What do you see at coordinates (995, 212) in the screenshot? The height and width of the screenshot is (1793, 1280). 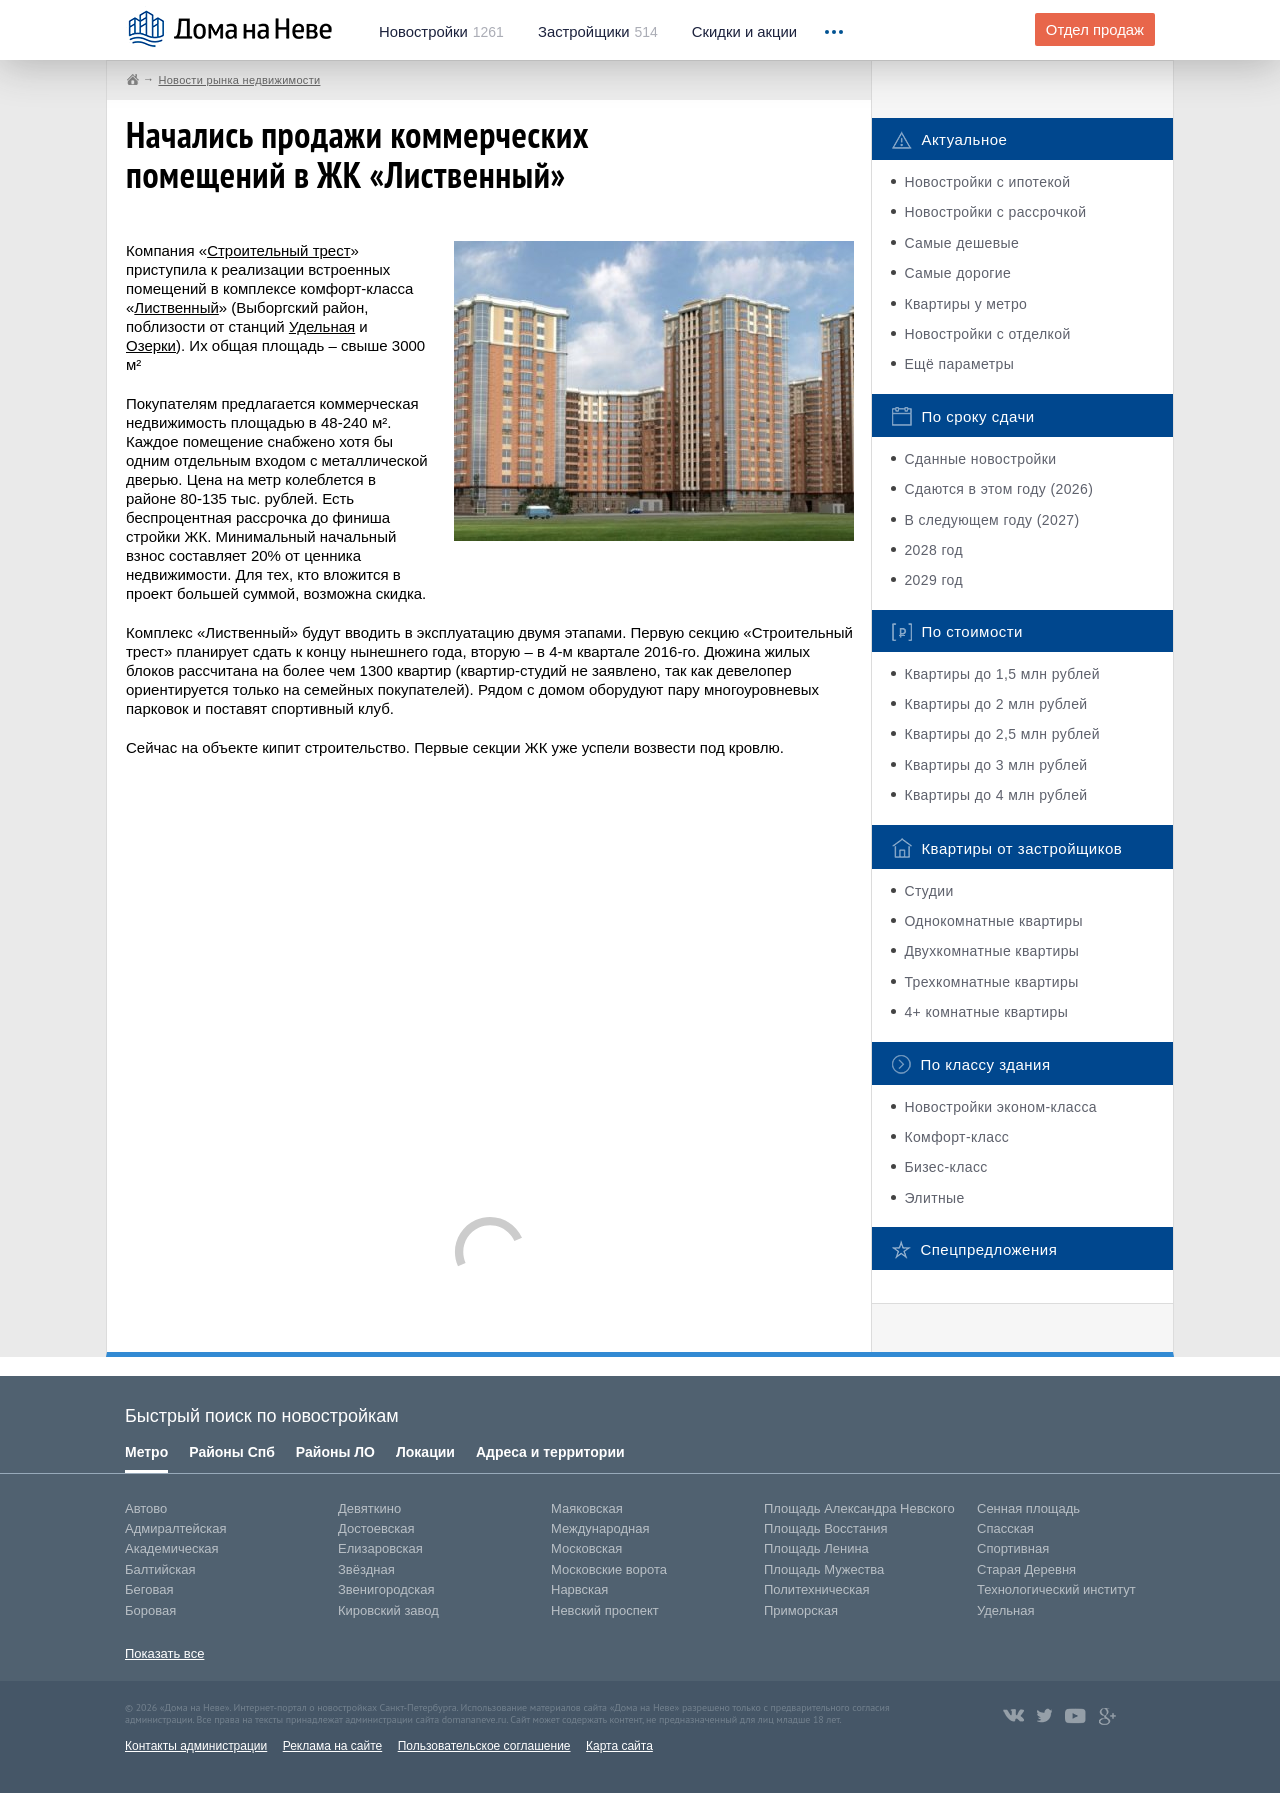 I see `Новостройки с рассрочкой` at bounding box center [995, 212].